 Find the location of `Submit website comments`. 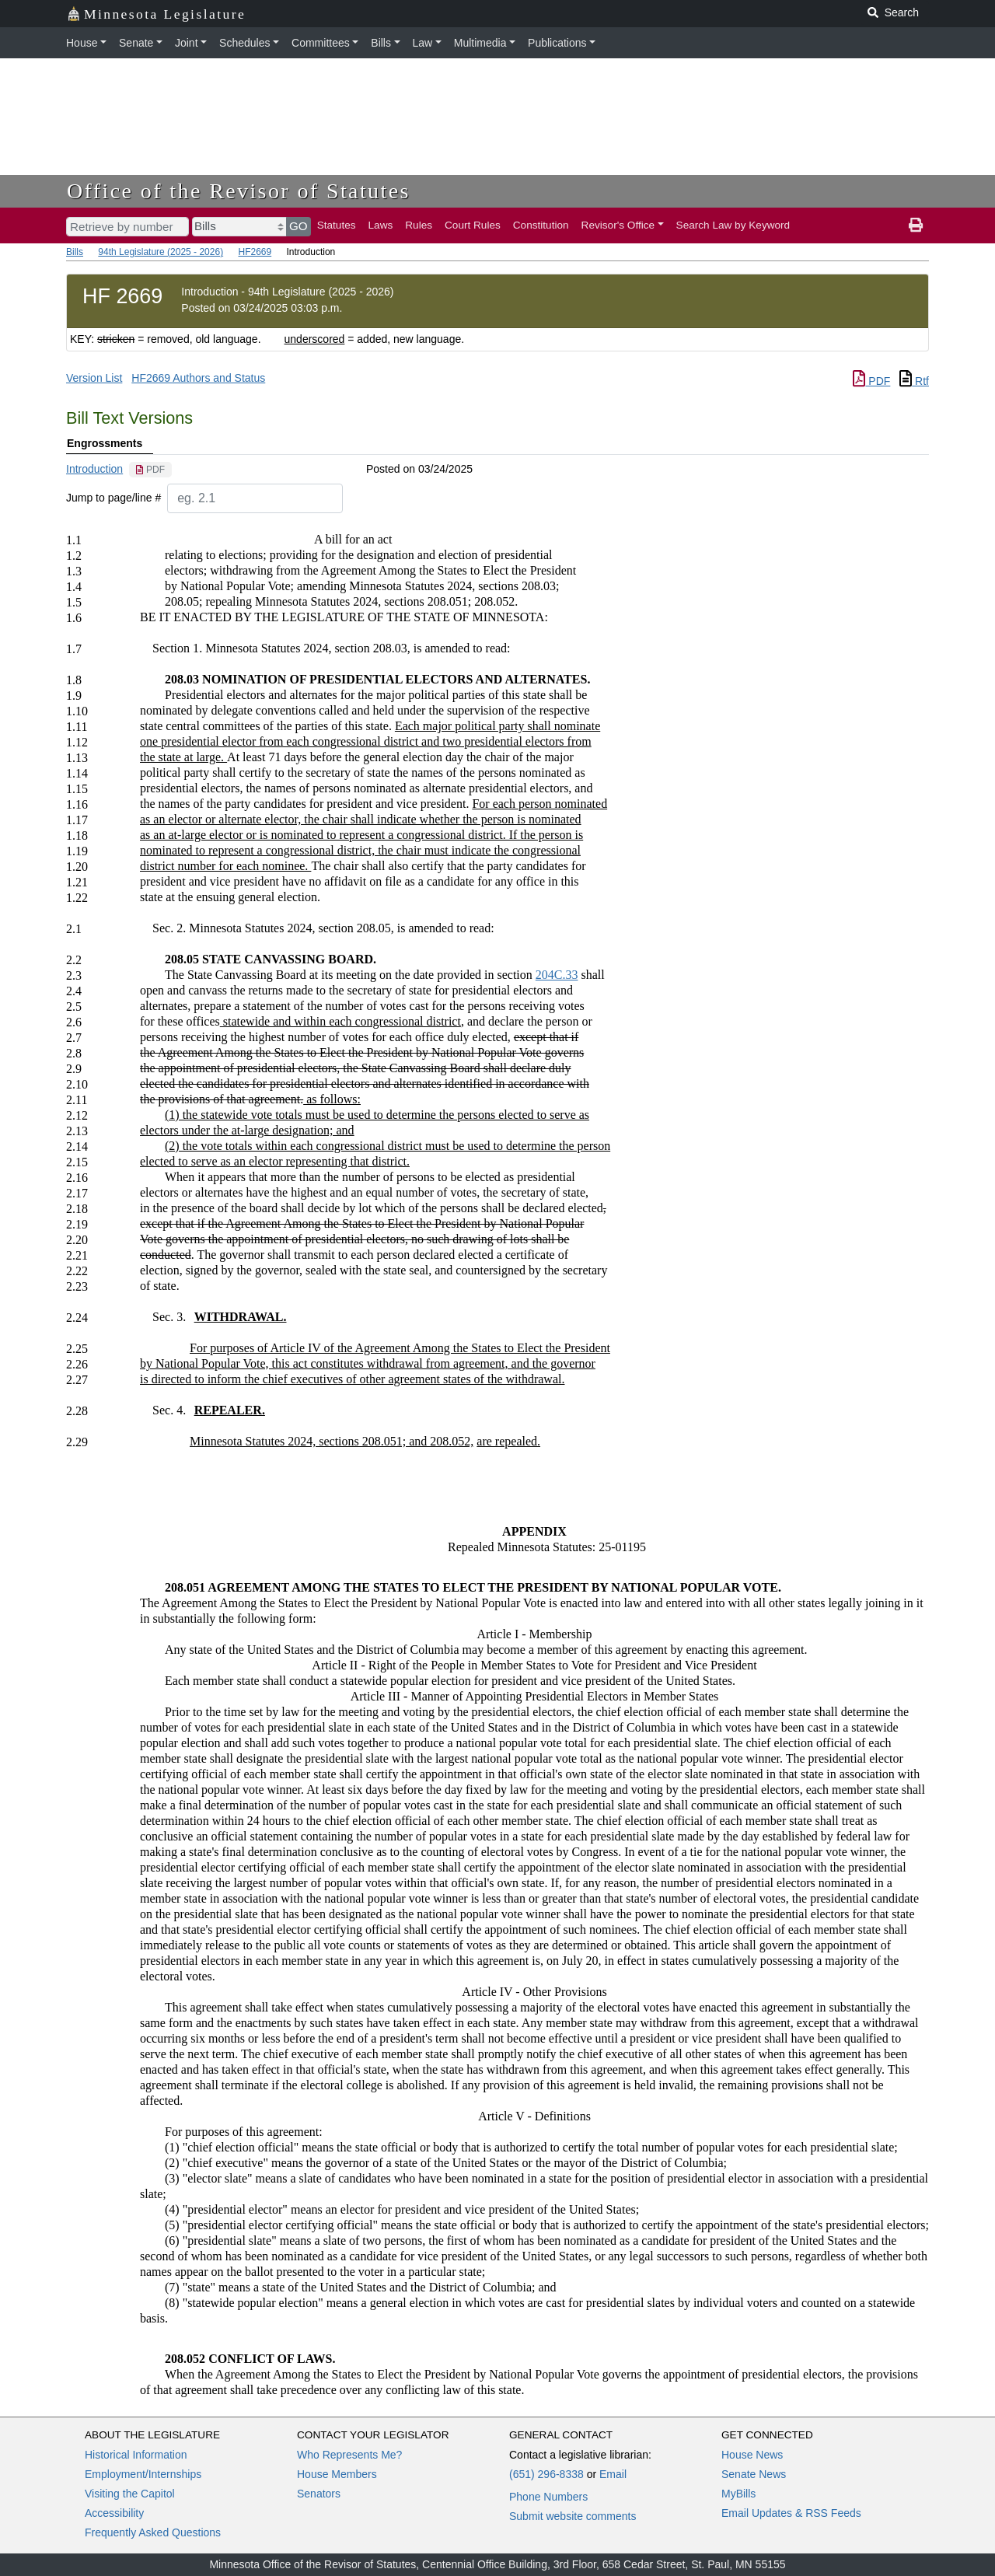

Submit website comments is located at coordinates (572, 2516).